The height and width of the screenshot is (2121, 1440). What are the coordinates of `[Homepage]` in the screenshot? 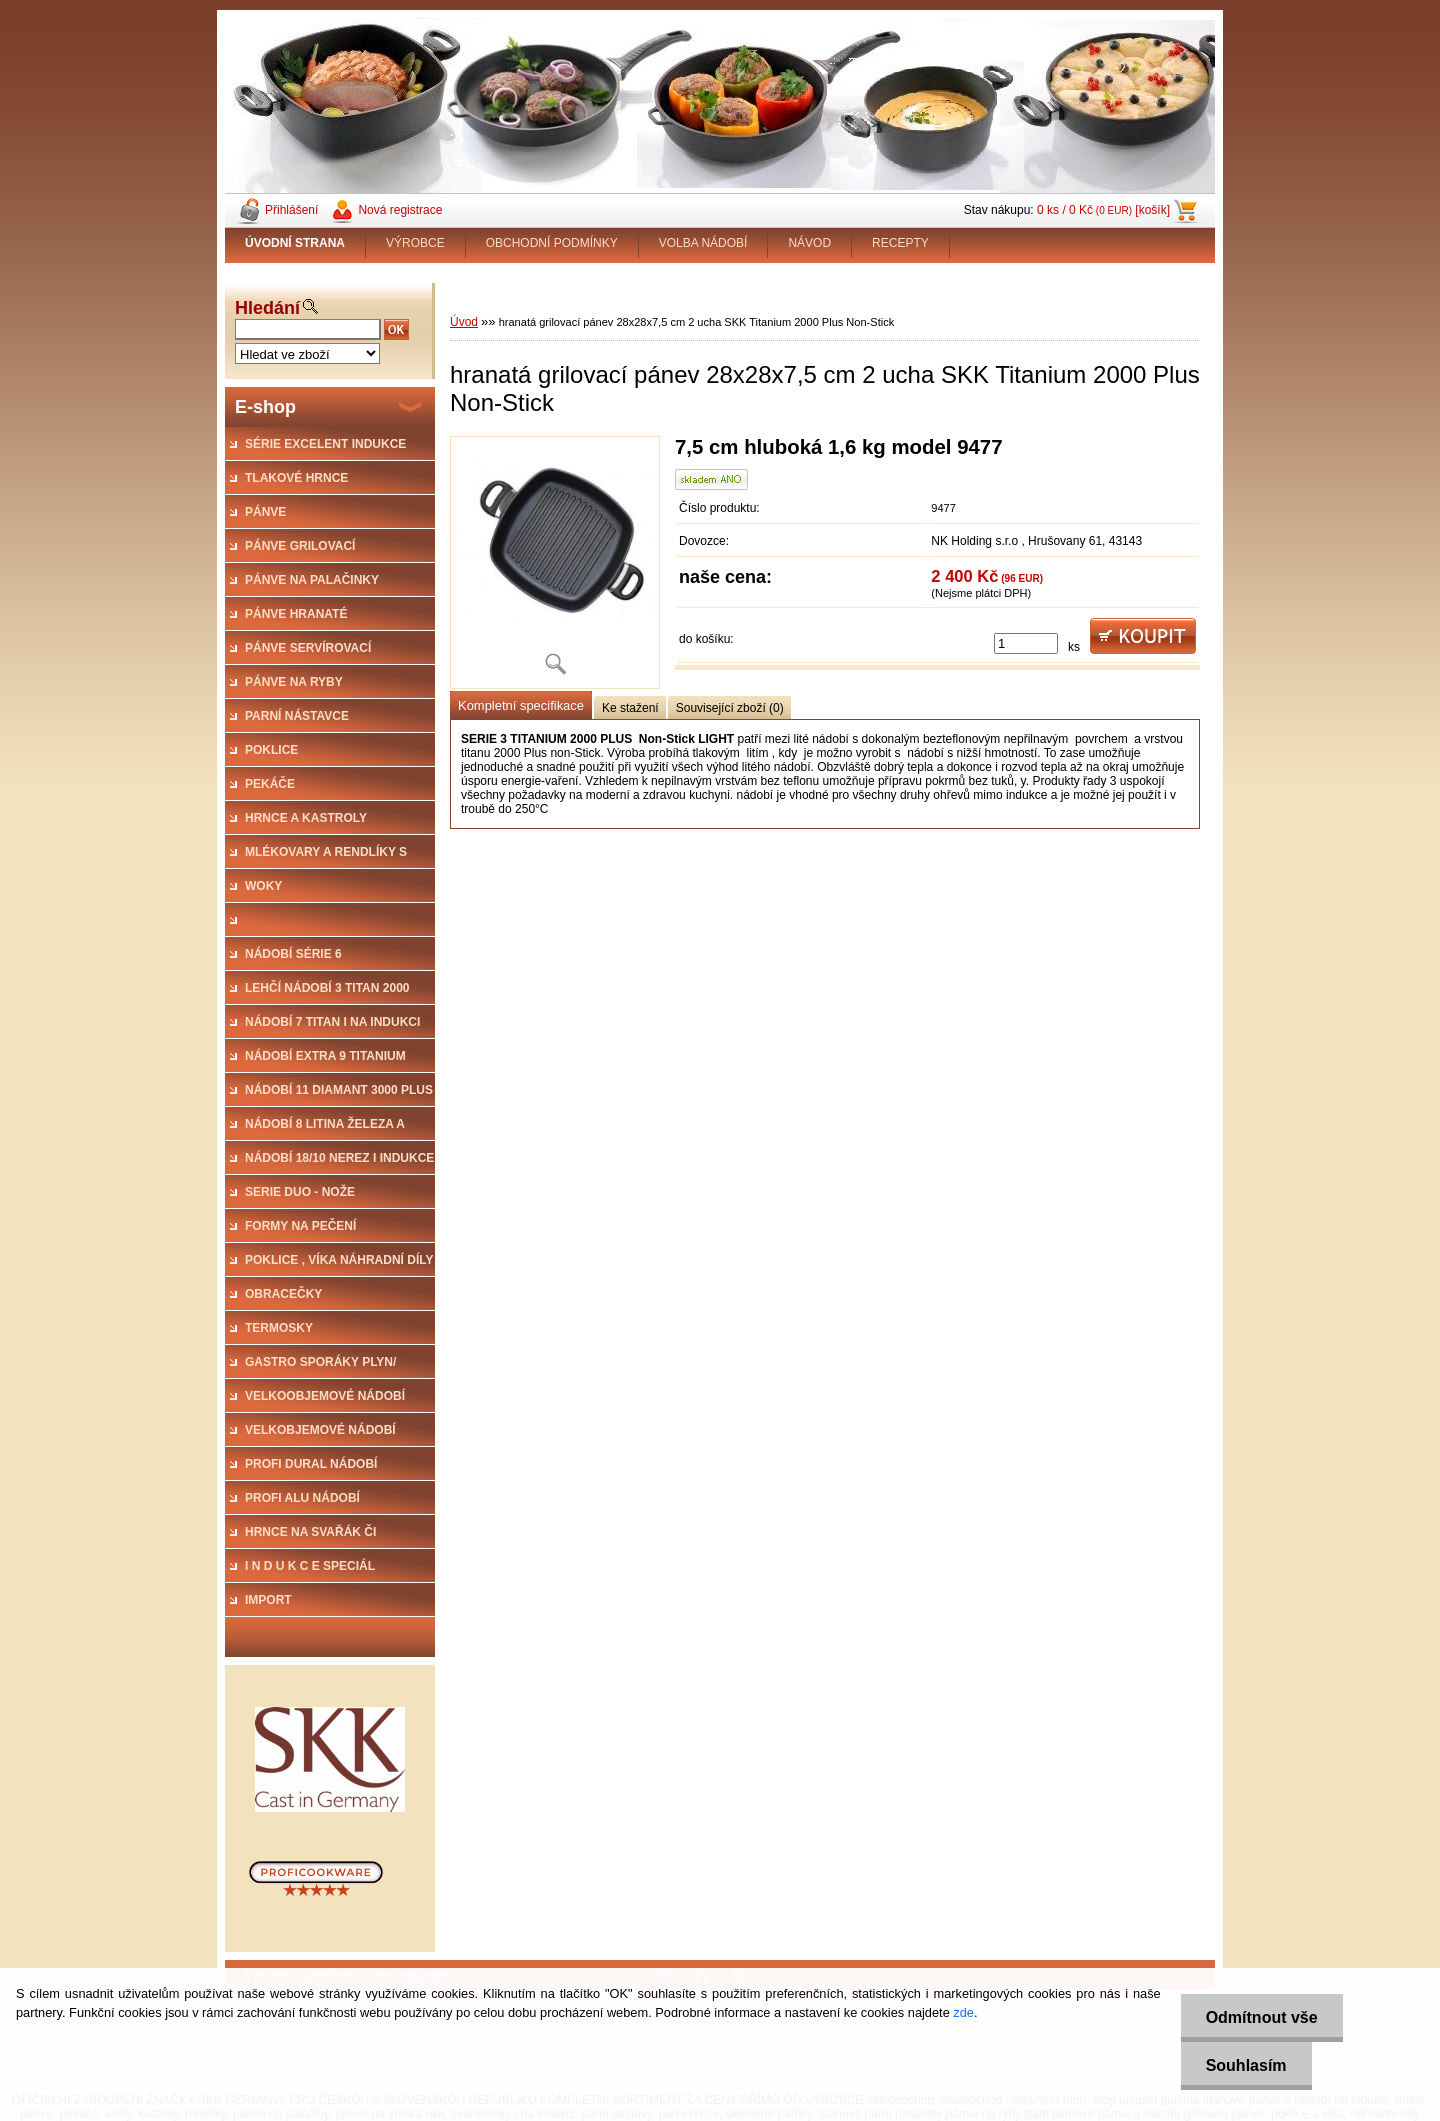 It's located at (295, 243).